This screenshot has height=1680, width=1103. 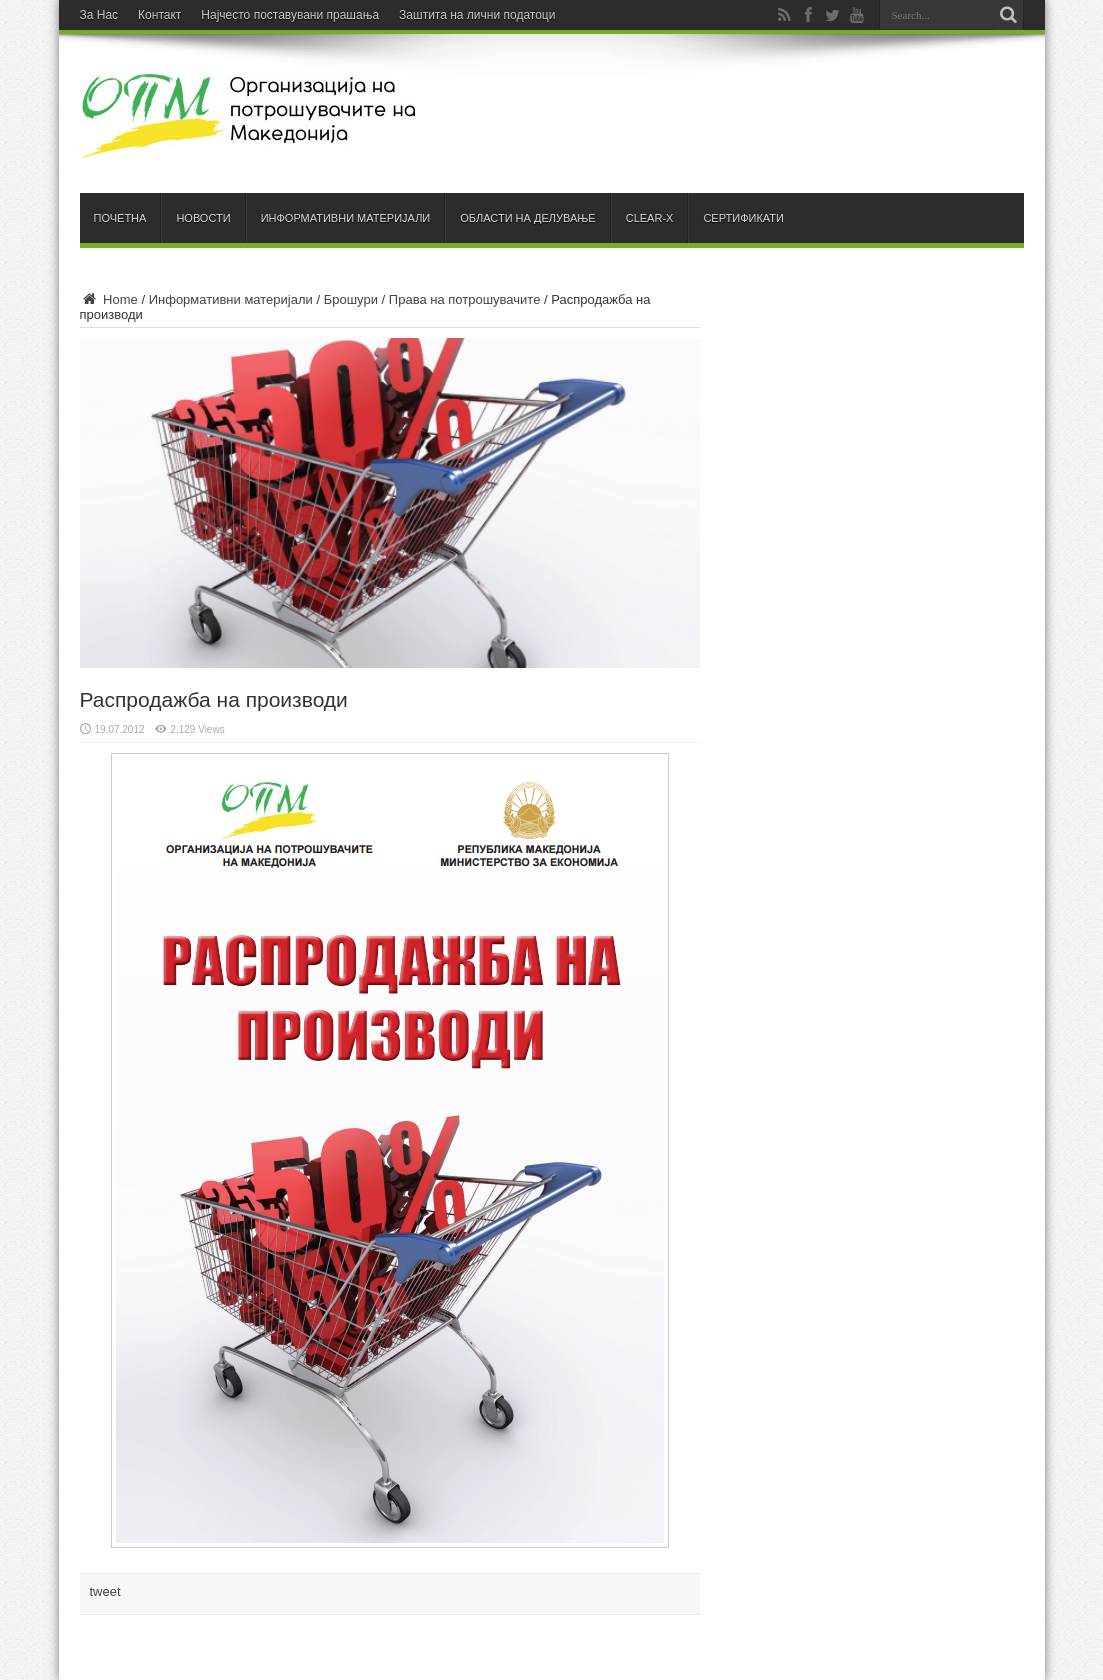 What do you see at coordinates (105, 1591) in the screenshot?
I see `tweet` at bounding box center [105, 1591].